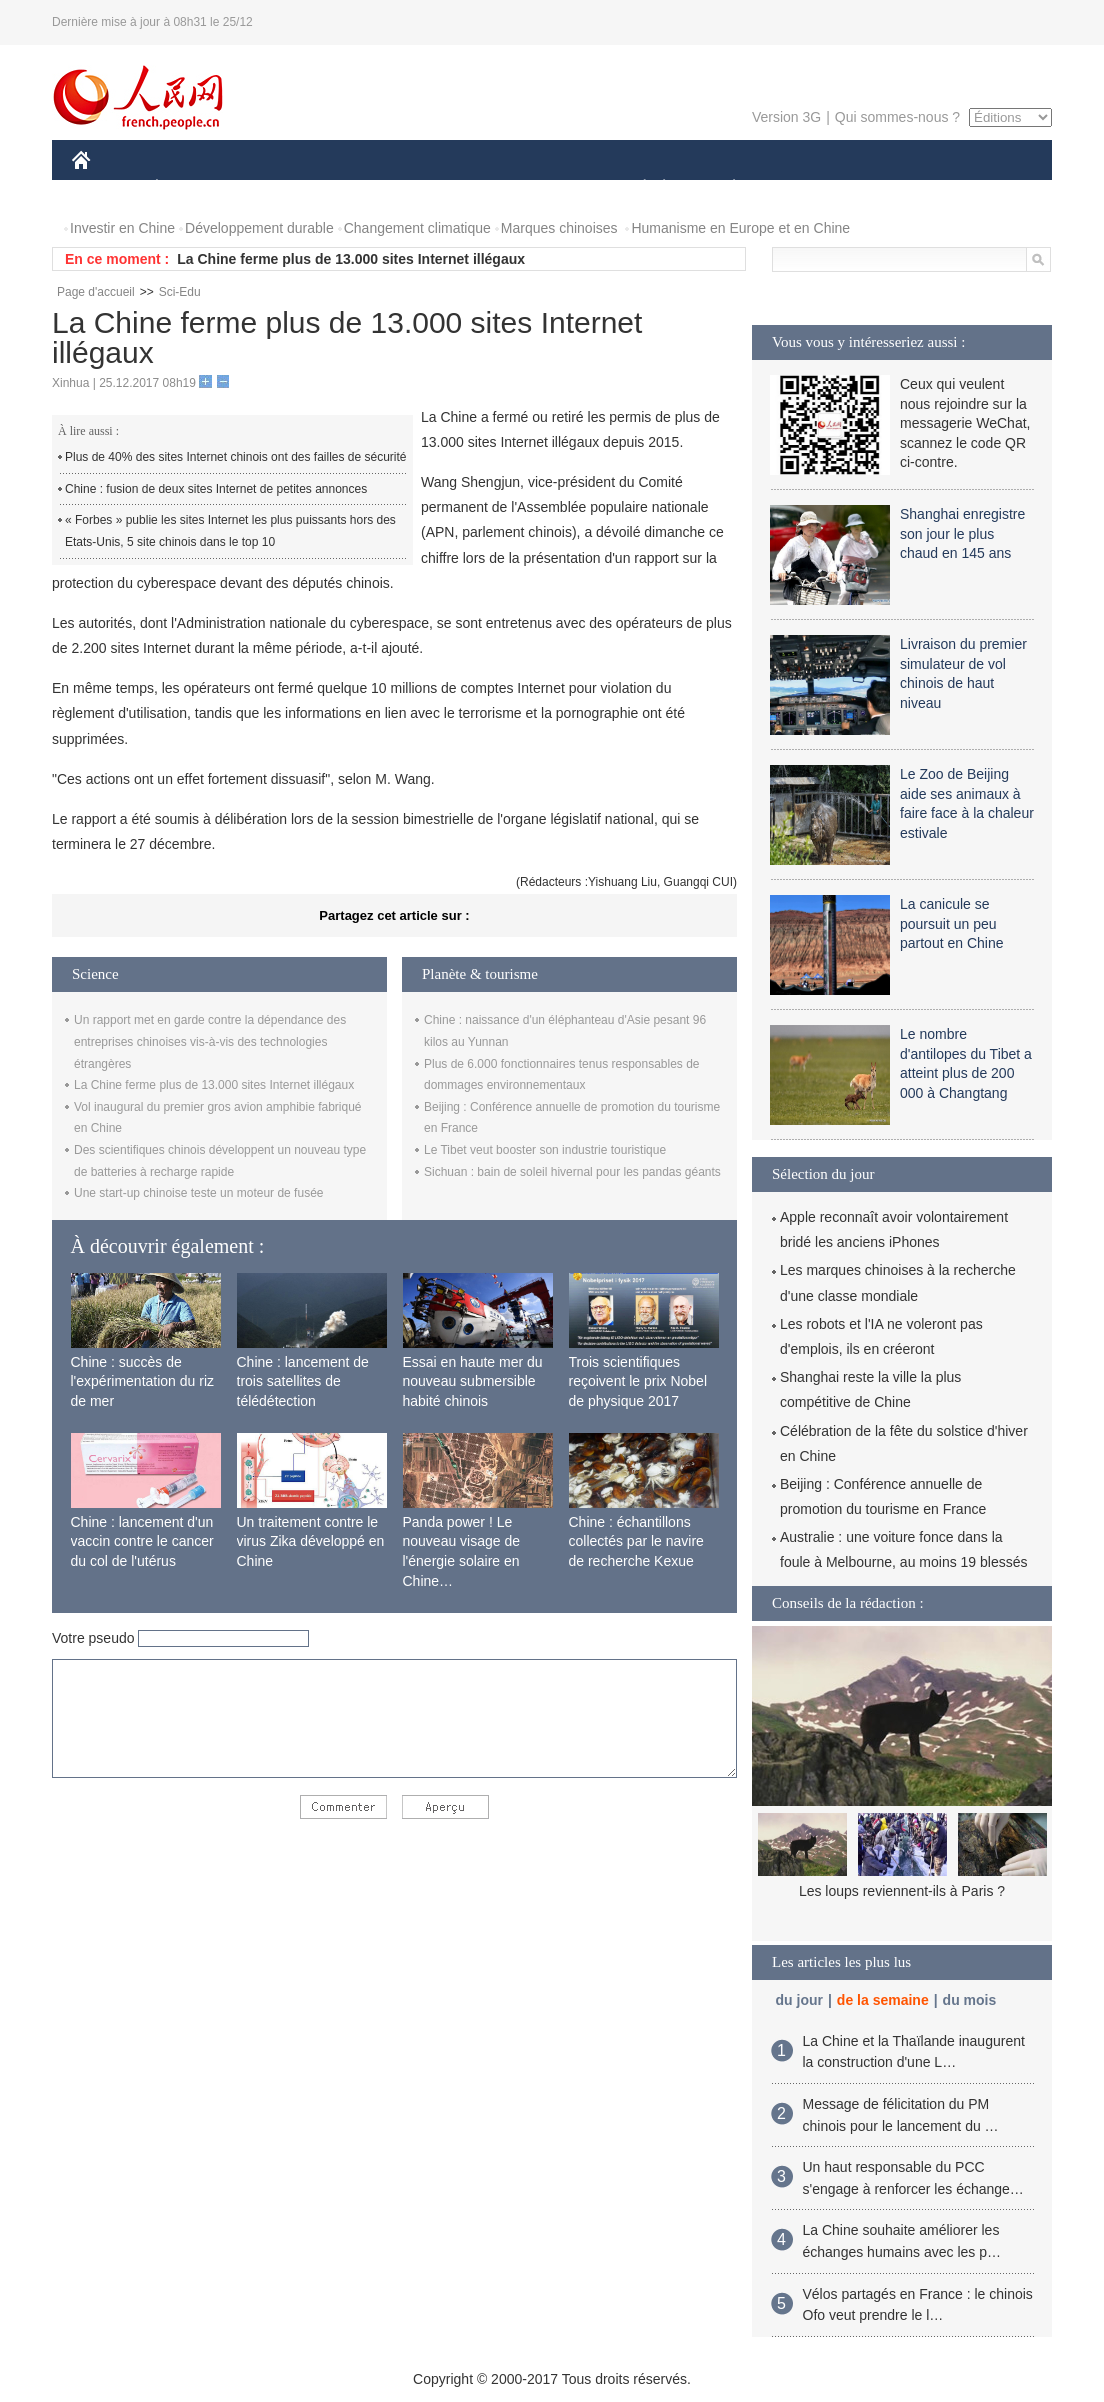 Image resolution: width=1104 pixels, height=2402 pixels. Describe the element at coordinates (180, 292) in the screenshot. I see `Sci-Edu` at that location.